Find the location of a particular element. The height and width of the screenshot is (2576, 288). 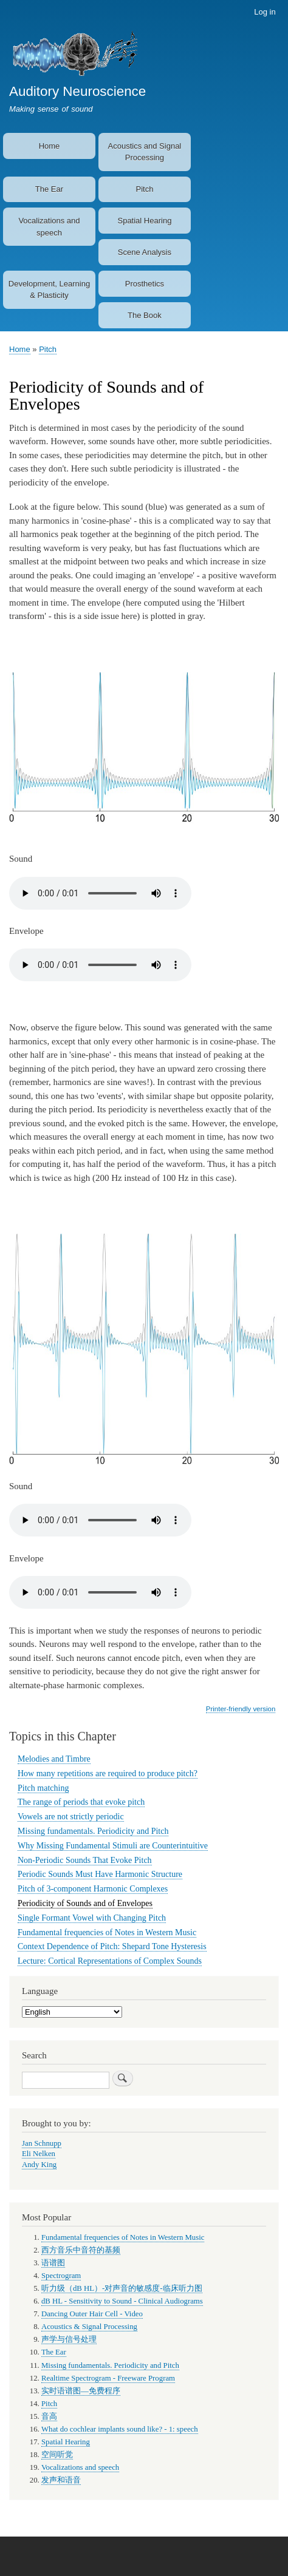

实时语谱图—免费程序 is located at coordinates (80, 2391).